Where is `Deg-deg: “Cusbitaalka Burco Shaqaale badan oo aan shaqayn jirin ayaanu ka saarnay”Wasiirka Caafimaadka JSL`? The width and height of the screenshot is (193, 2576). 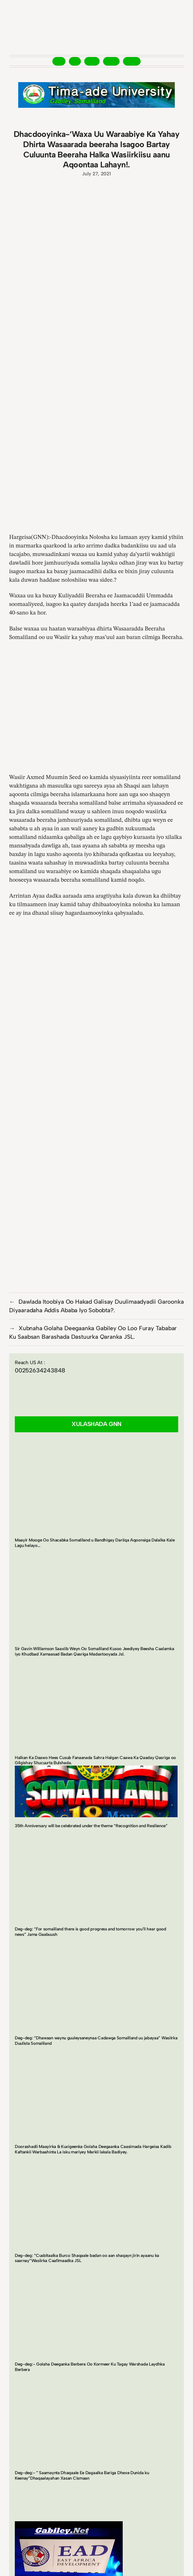 Deg-deg: “Cusbitaalka Burco Shaqaale badan oo aan shaqayn jirin ayaanu ka saarnay”Wasiirka Caafimaadka JSL is located at coordinates (87, 2258).